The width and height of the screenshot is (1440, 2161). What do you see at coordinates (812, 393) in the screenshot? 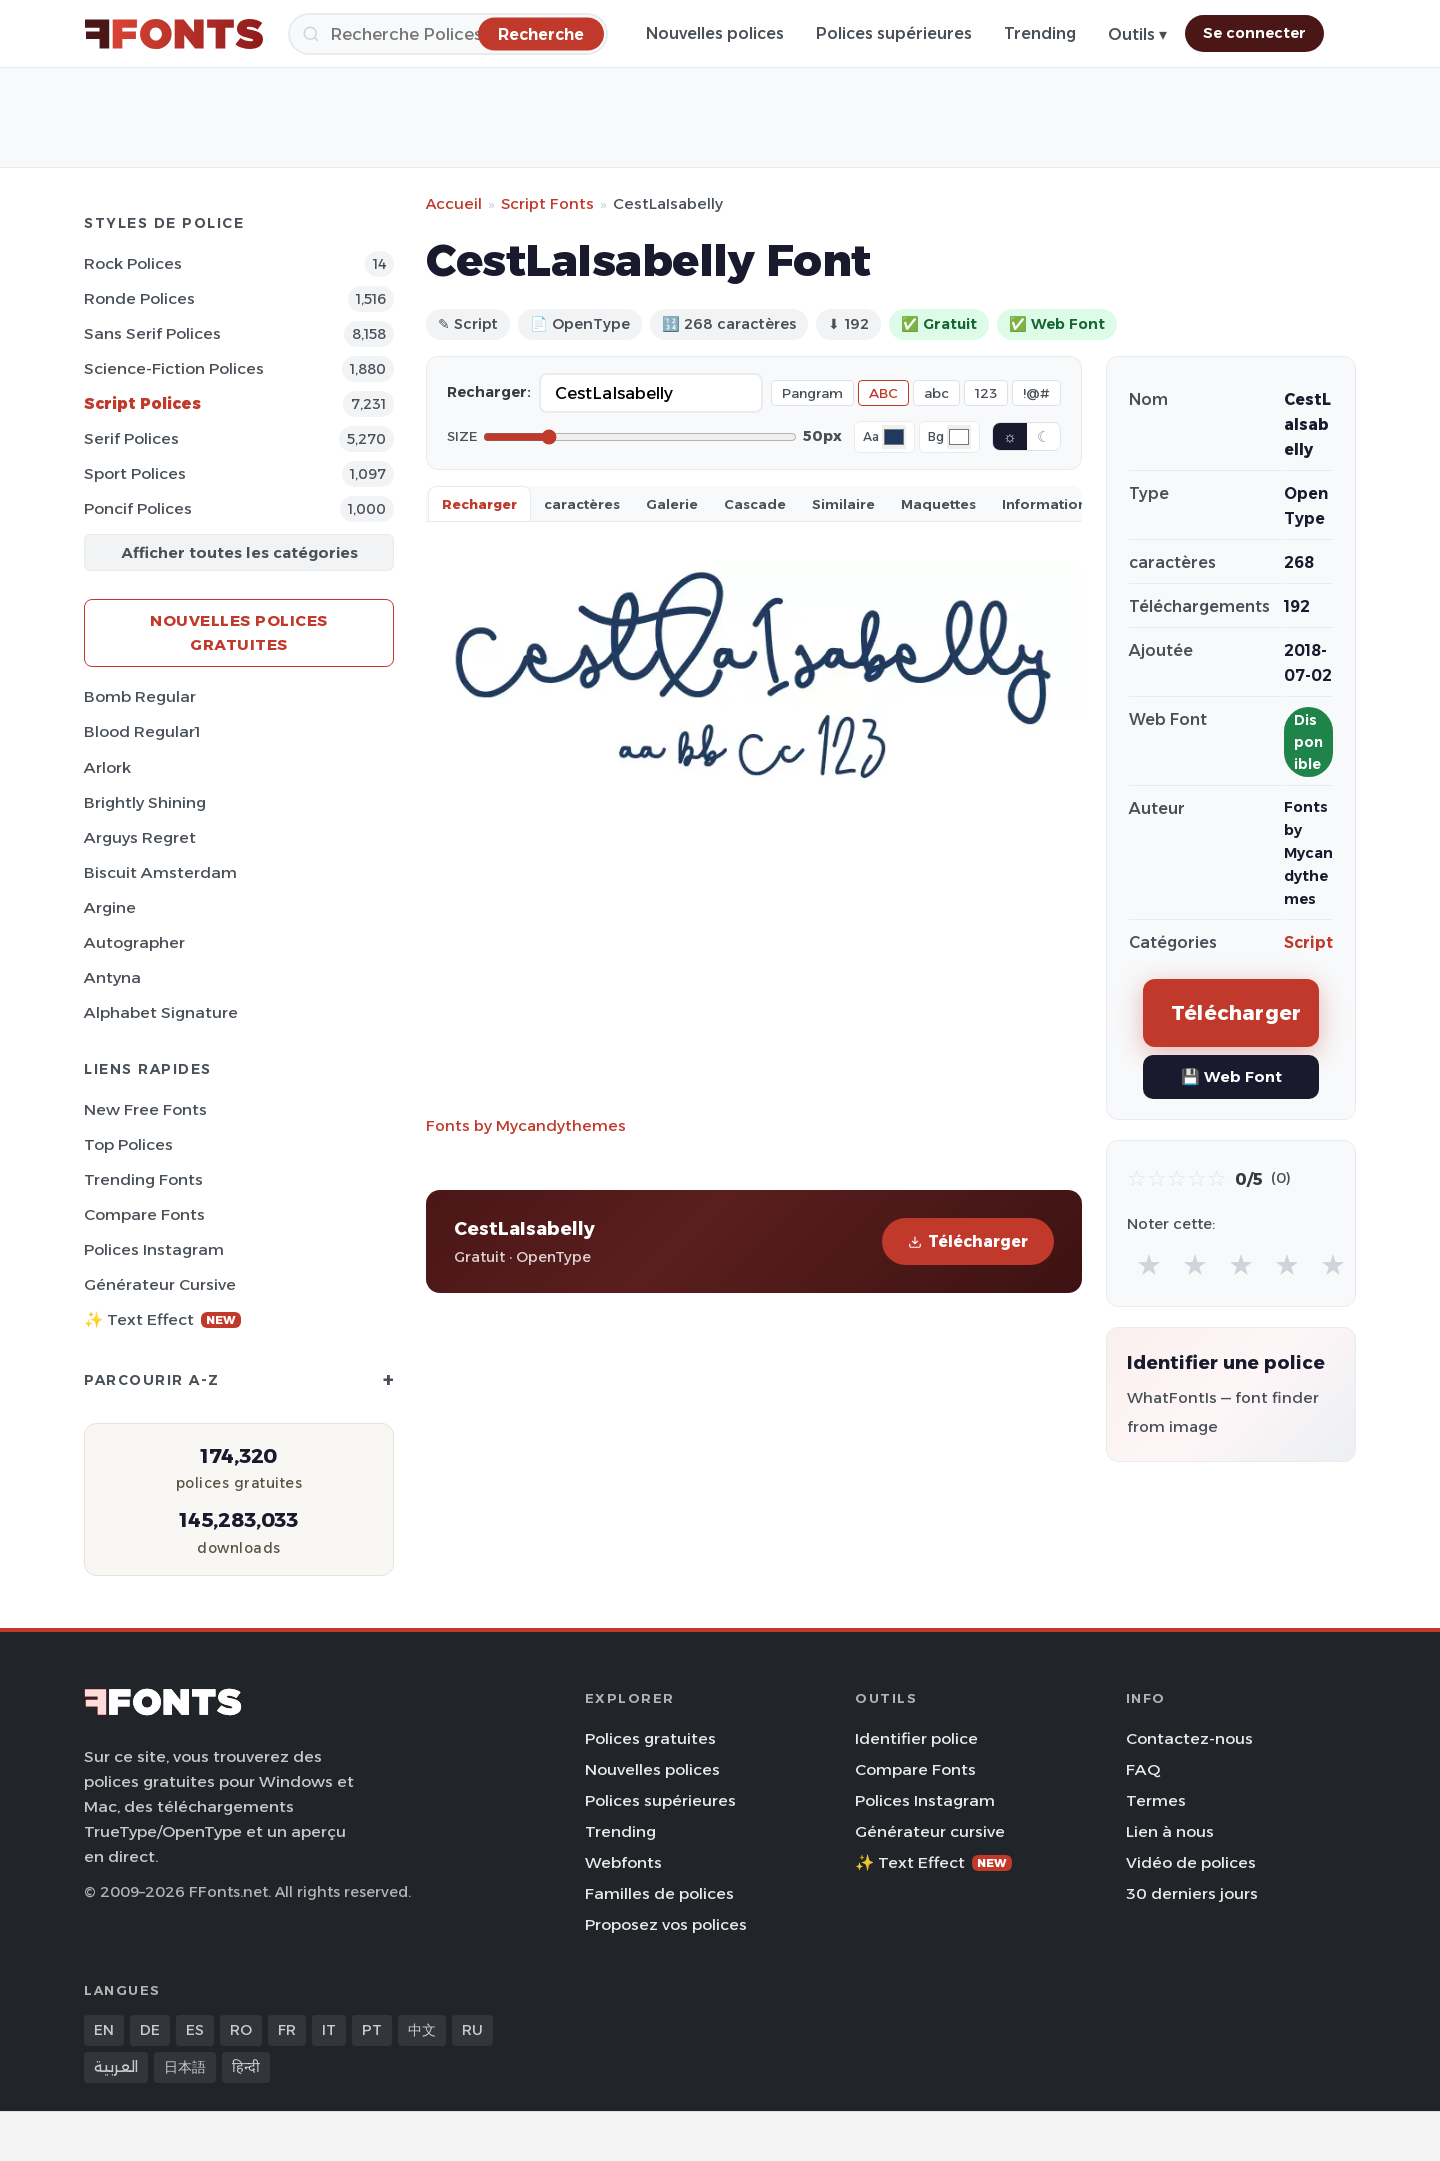
I see `Pangram` at bounding box center [812, 393].